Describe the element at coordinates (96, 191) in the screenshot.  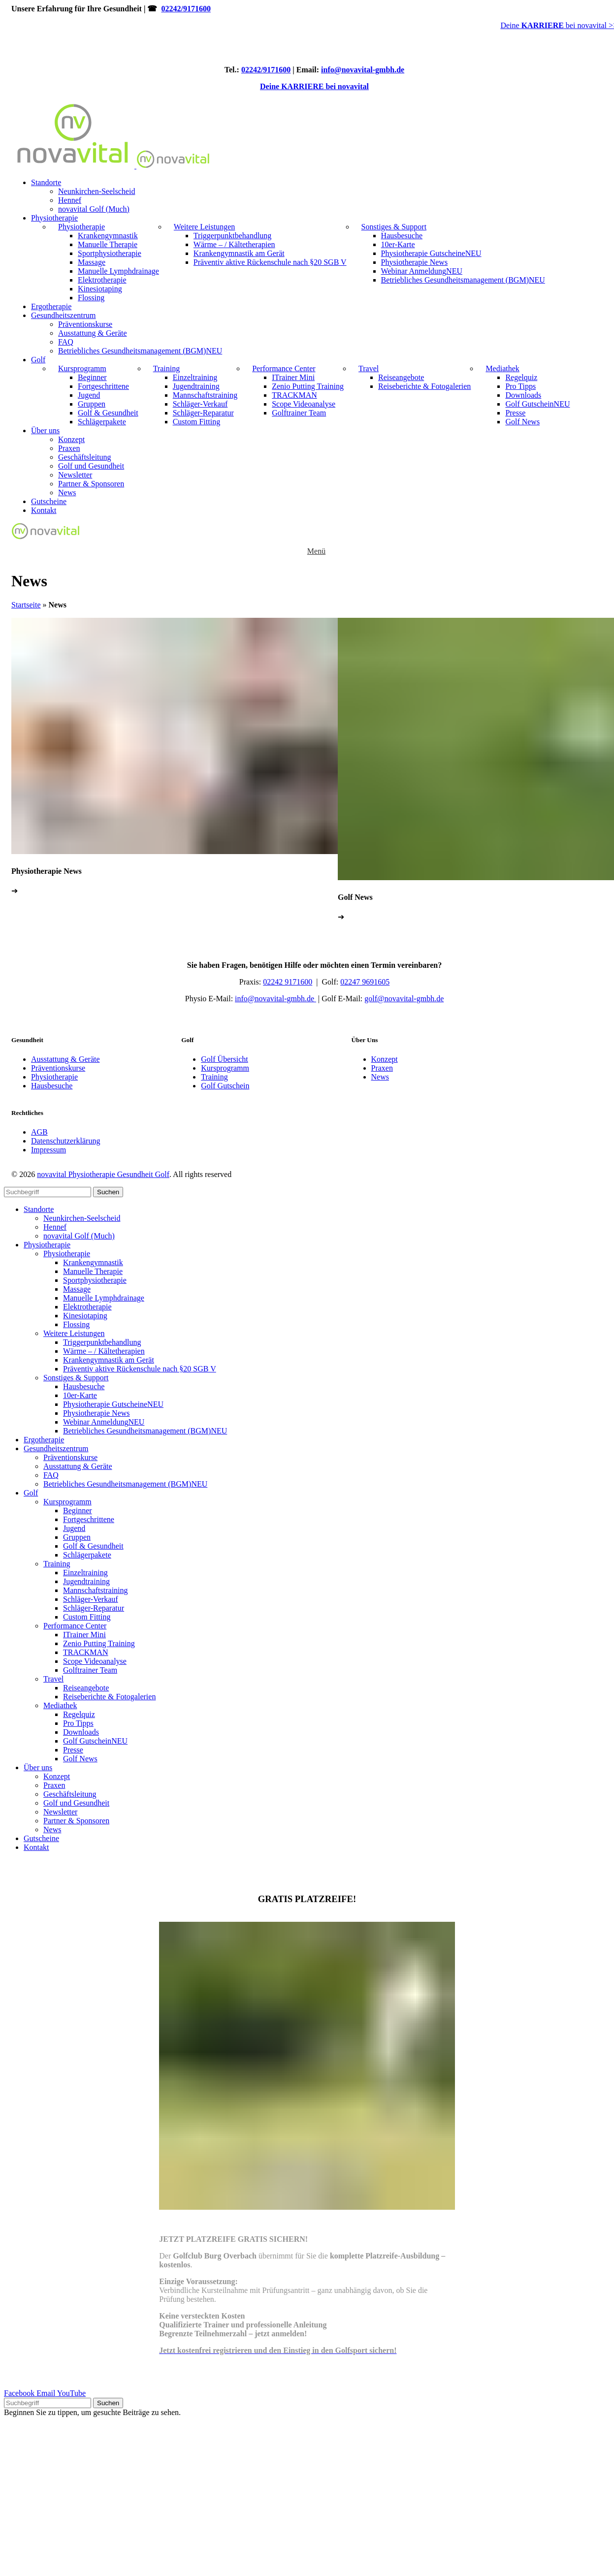
I see `Neunkirchen-Seelscheid` at that location.